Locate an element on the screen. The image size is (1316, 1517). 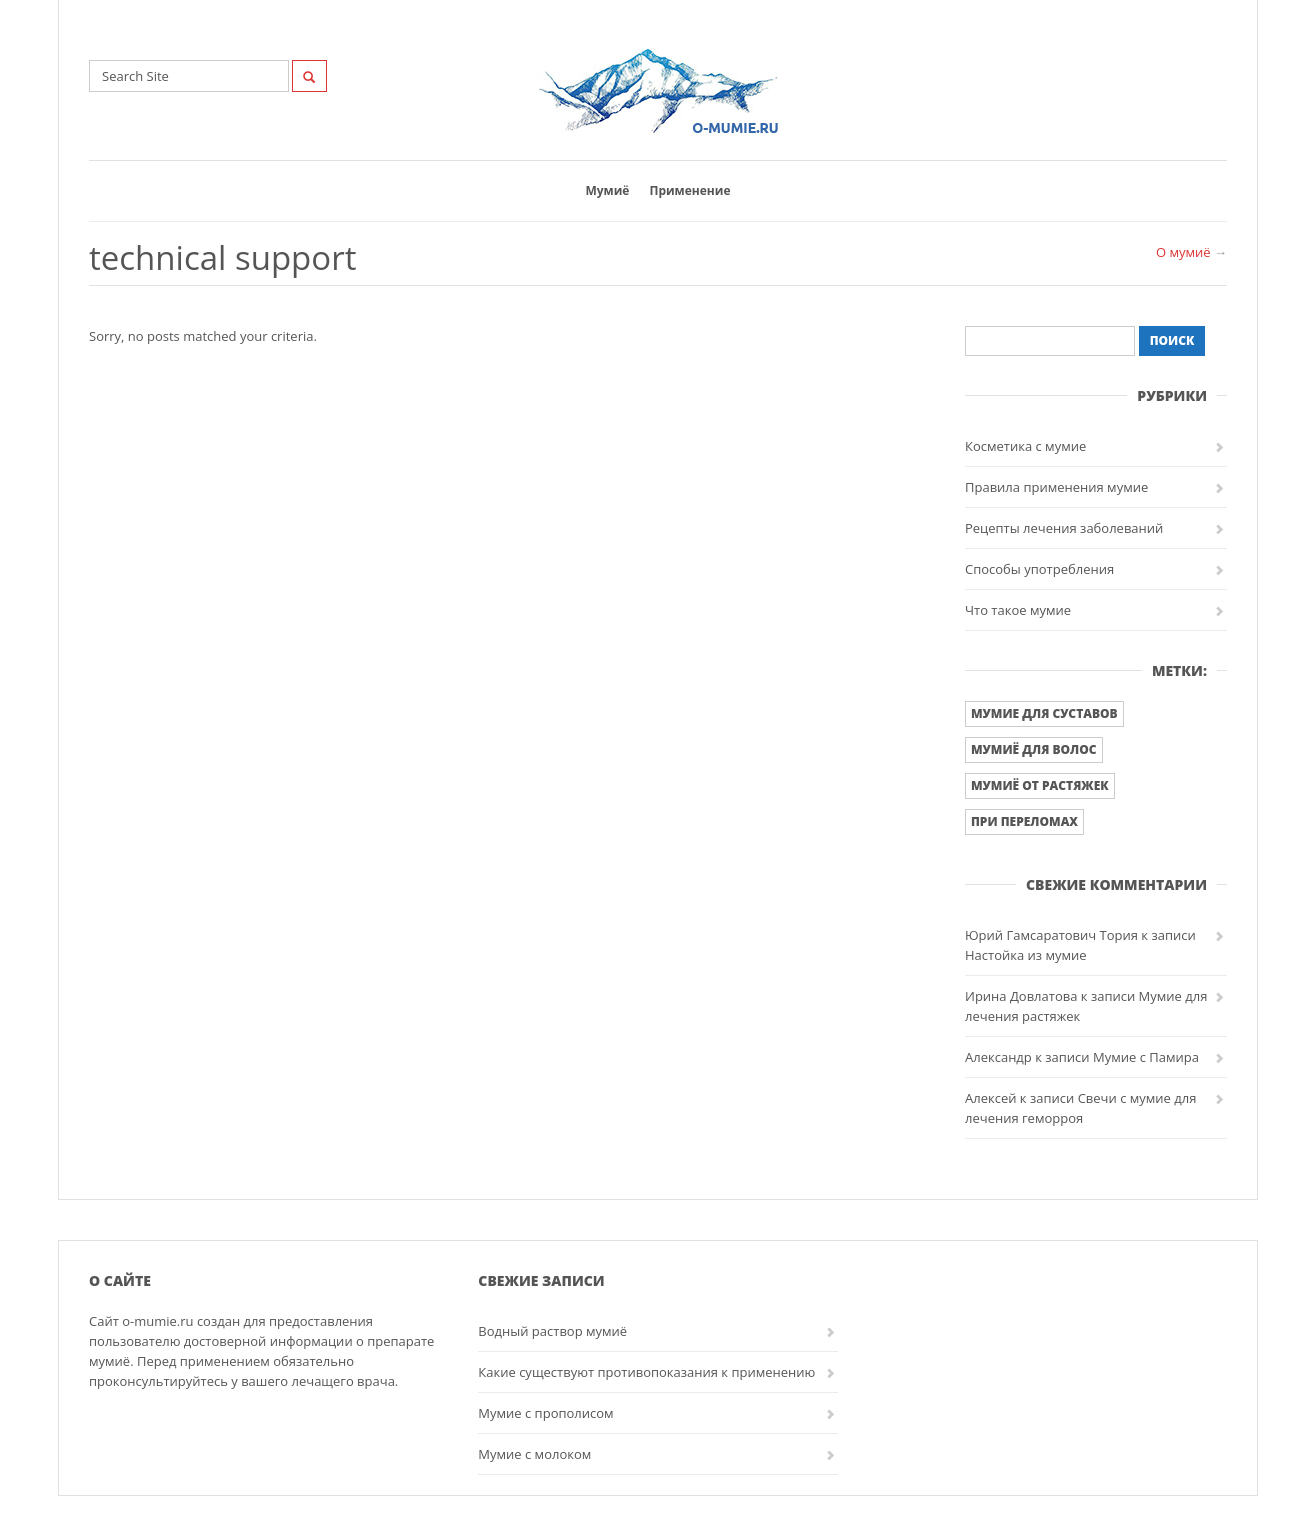
Мумиё для волос is located at coordinates (1034, 749).